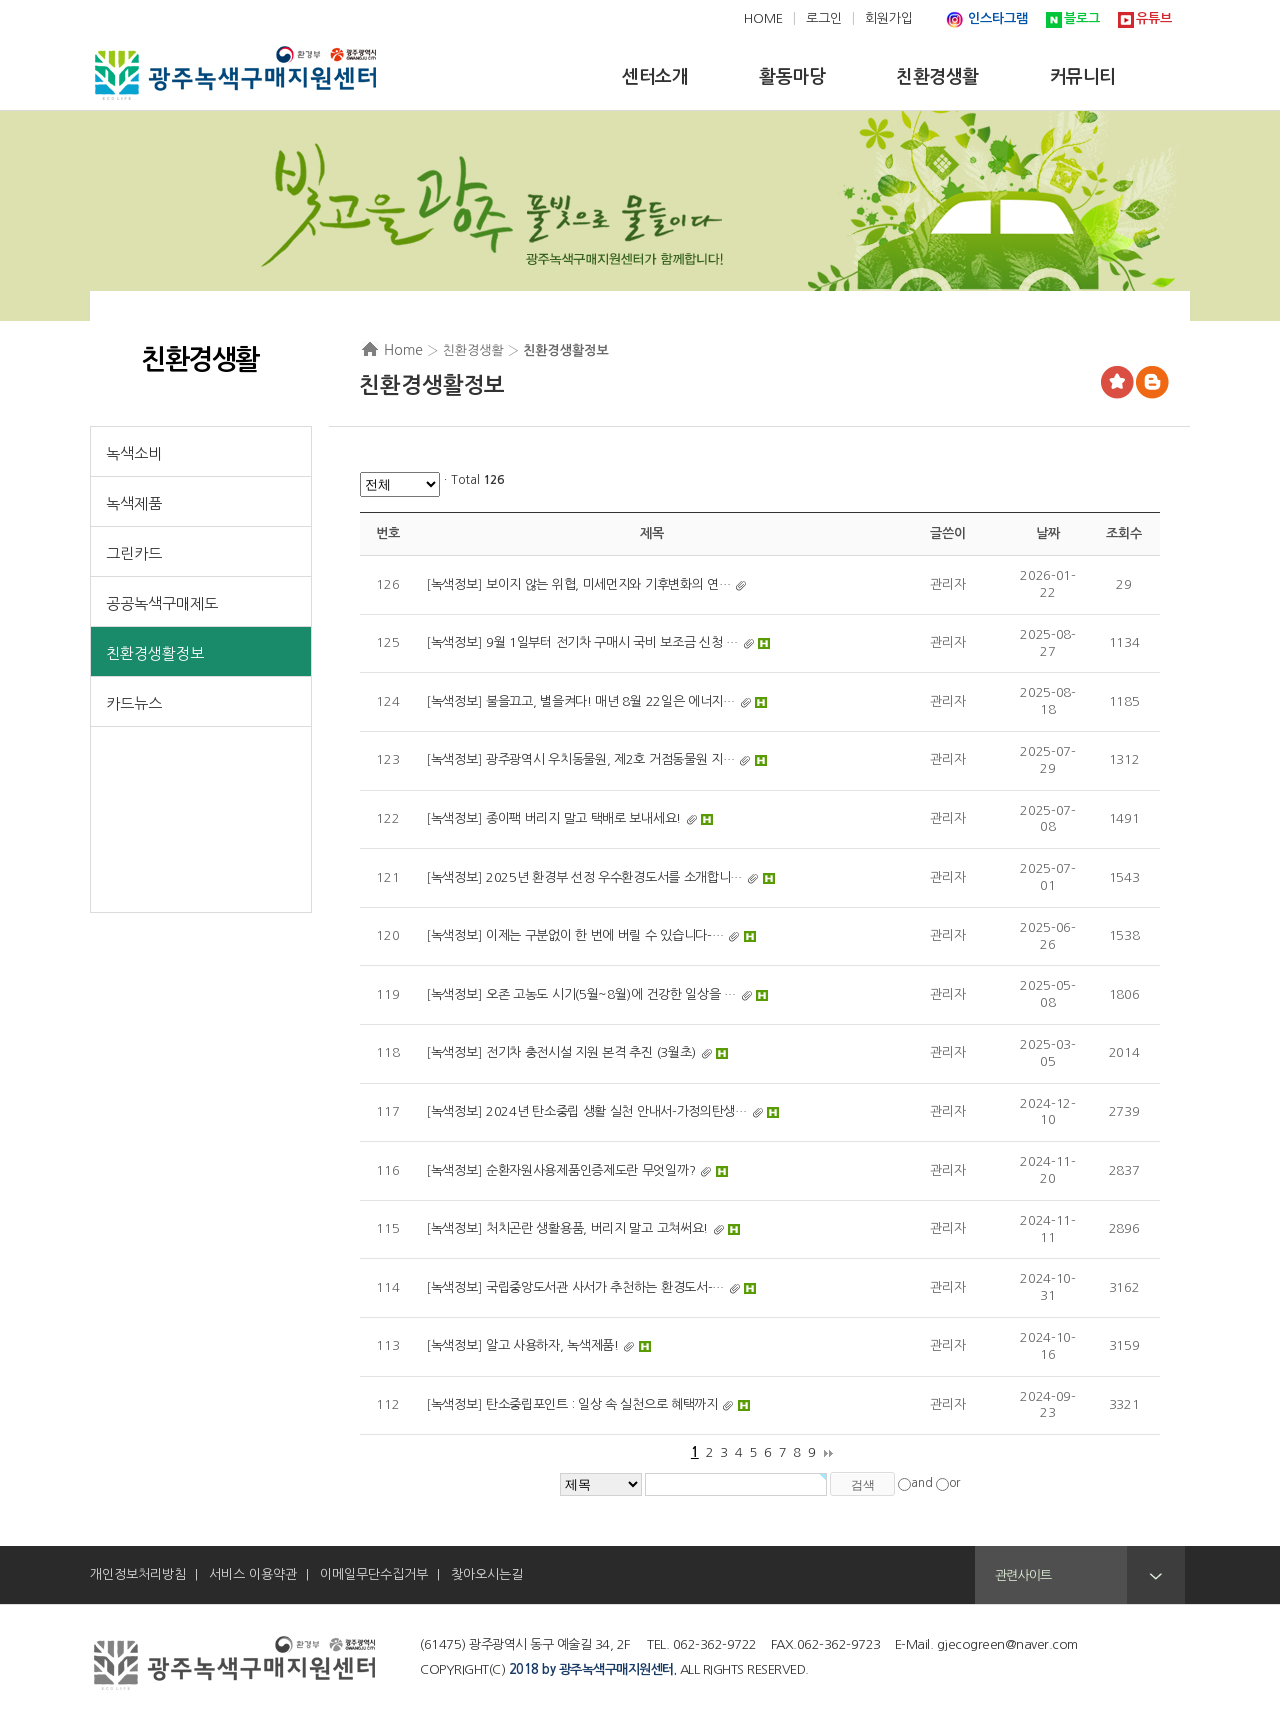 Image resolution: width=1280 pixels, height=1721 pixels. Describe the element at coordinates (590, 1170) in the screenshot. I see `순환자원사용제품인증제도란 무엇일까?` at that location.